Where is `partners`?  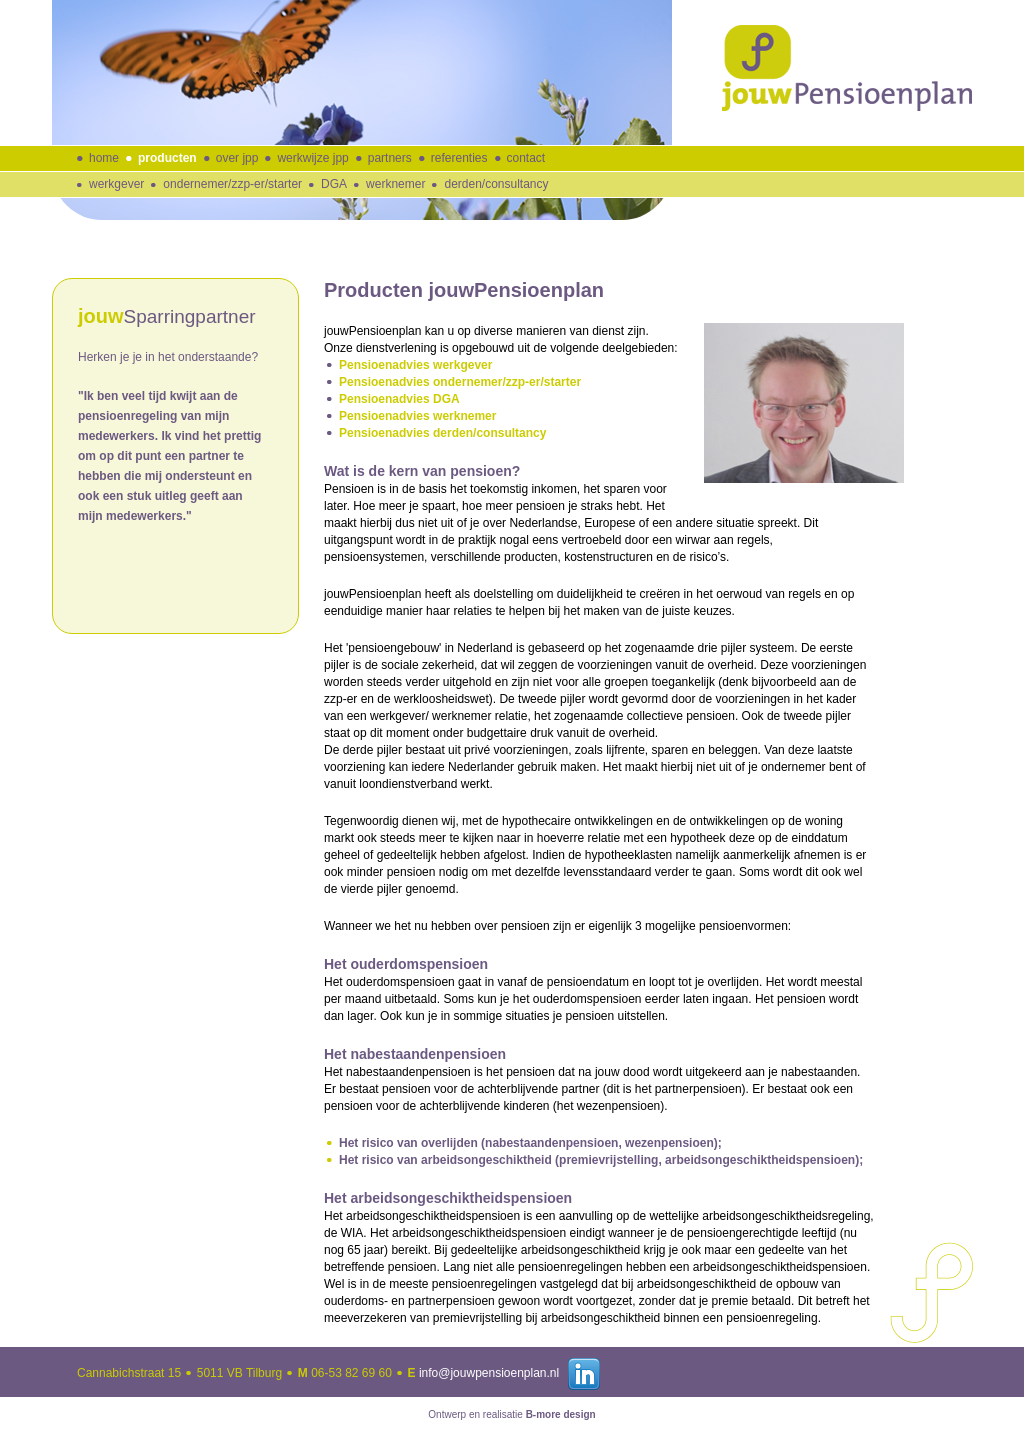 partners is located at coordinates (390, 158).